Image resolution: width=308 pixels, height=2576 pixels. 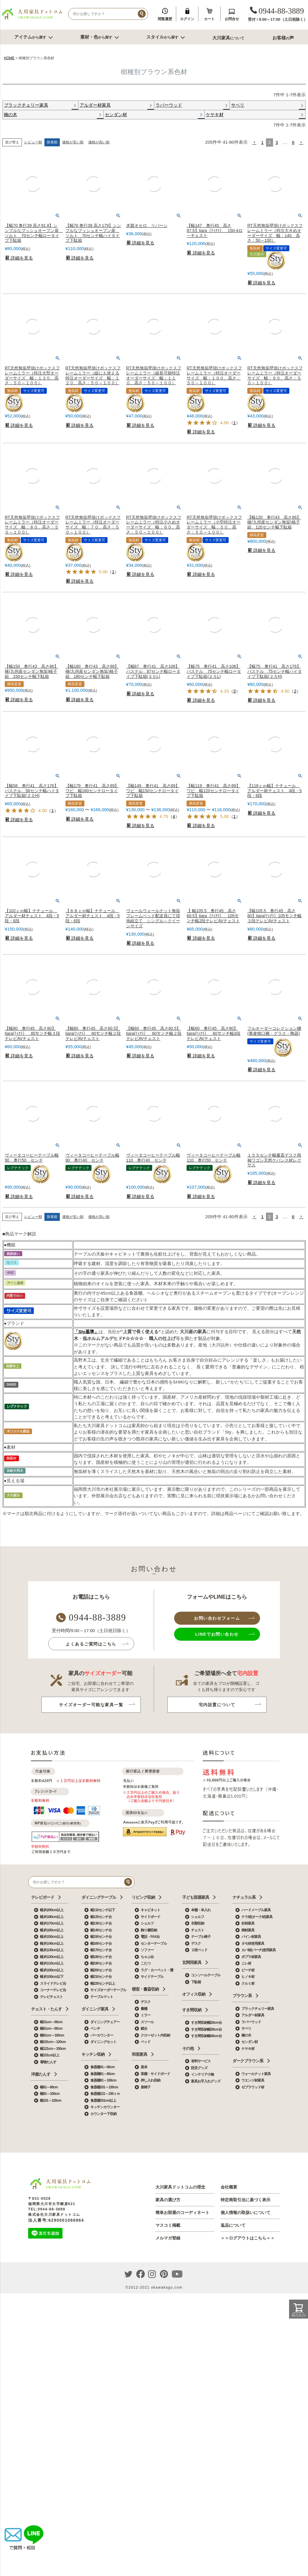 What do you see at coordinates (167, 2238) in the screenshot?
I see `メルマガ登録` at bounding box center [167, 2238].